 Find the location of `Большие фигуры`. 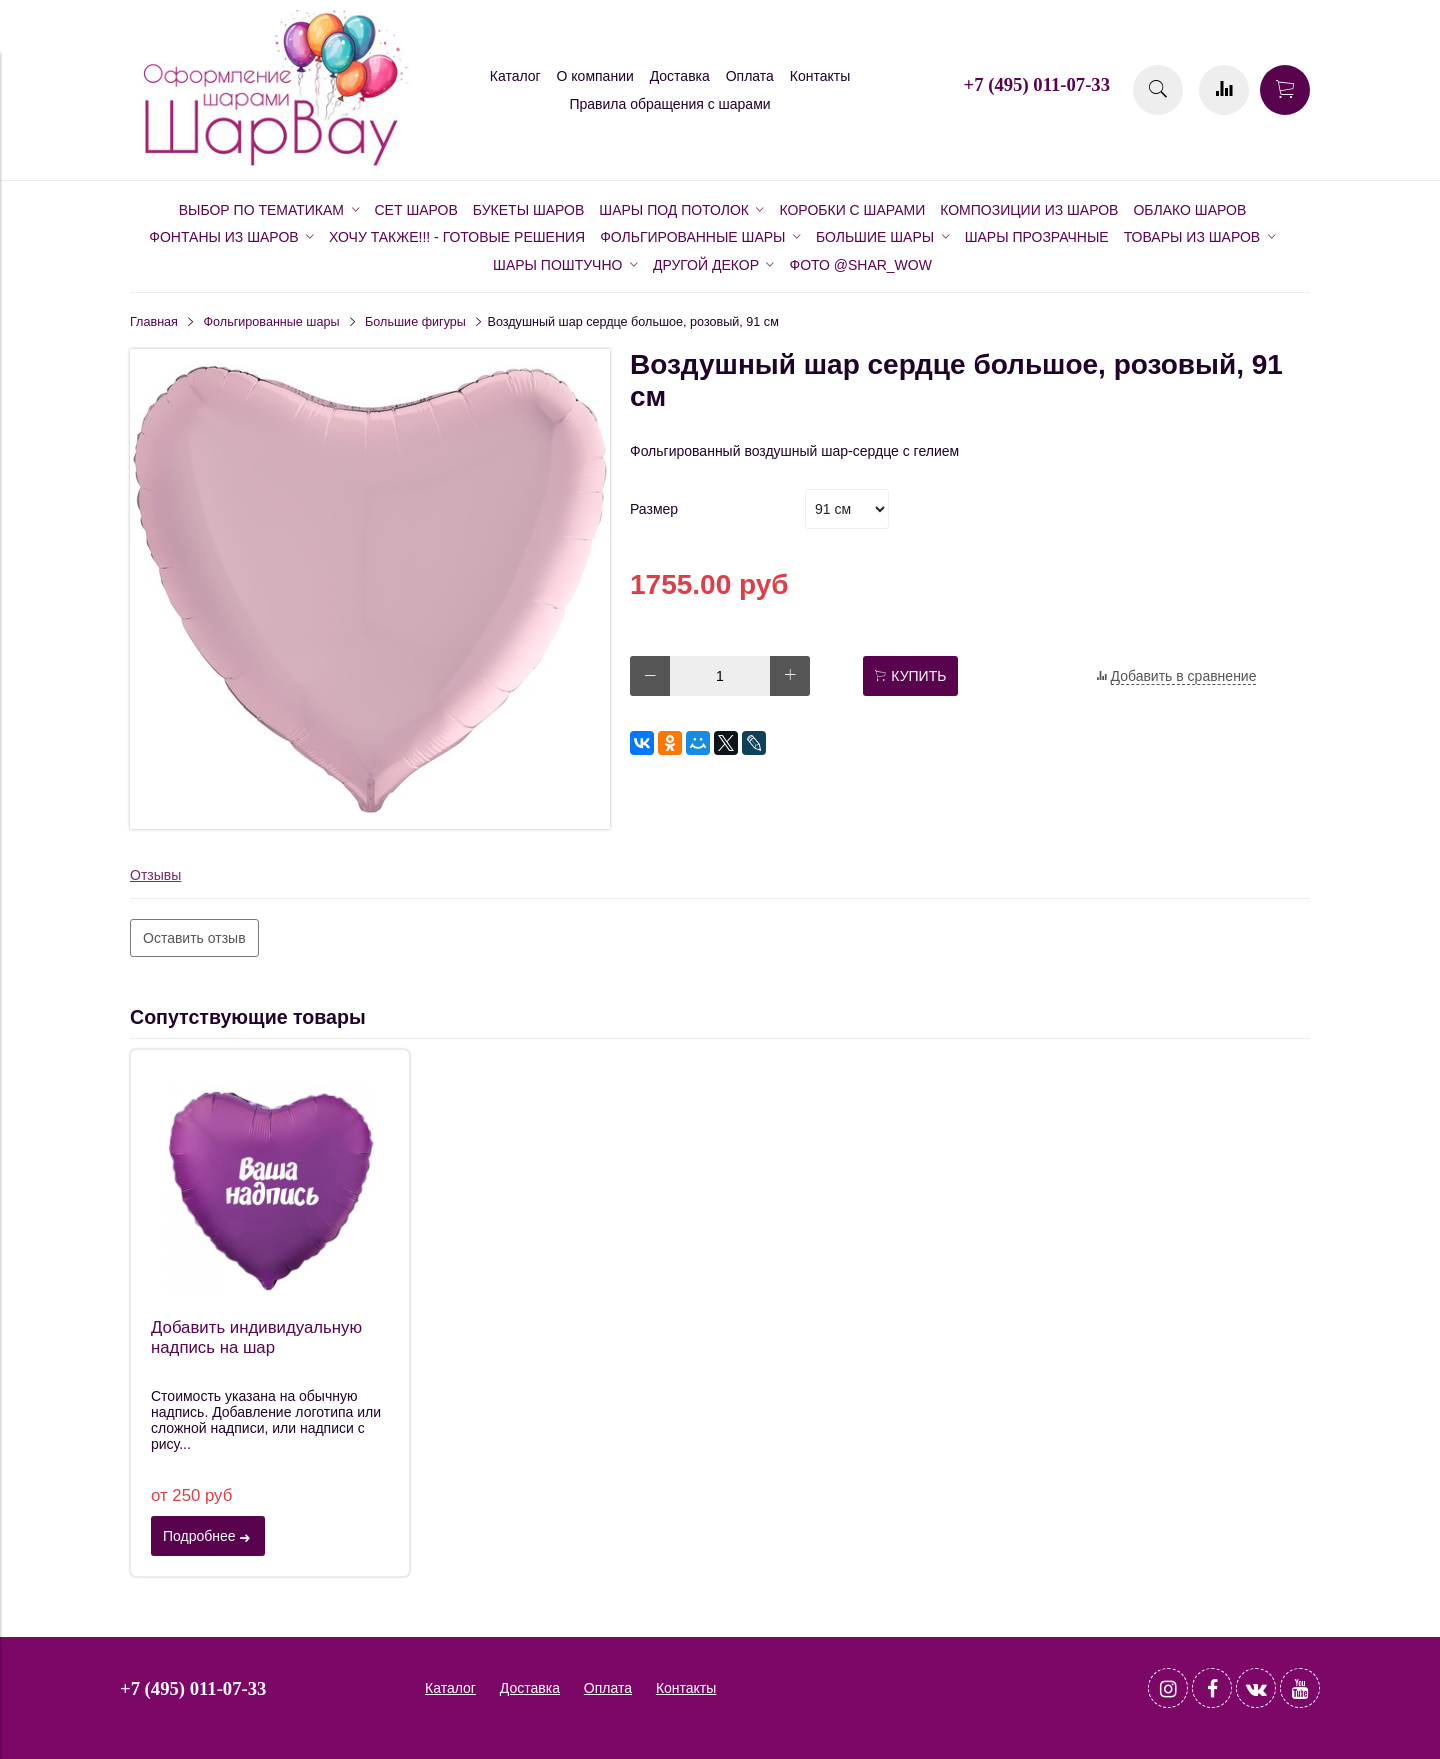

Большие фигуры is located at coordinates (415, 322).